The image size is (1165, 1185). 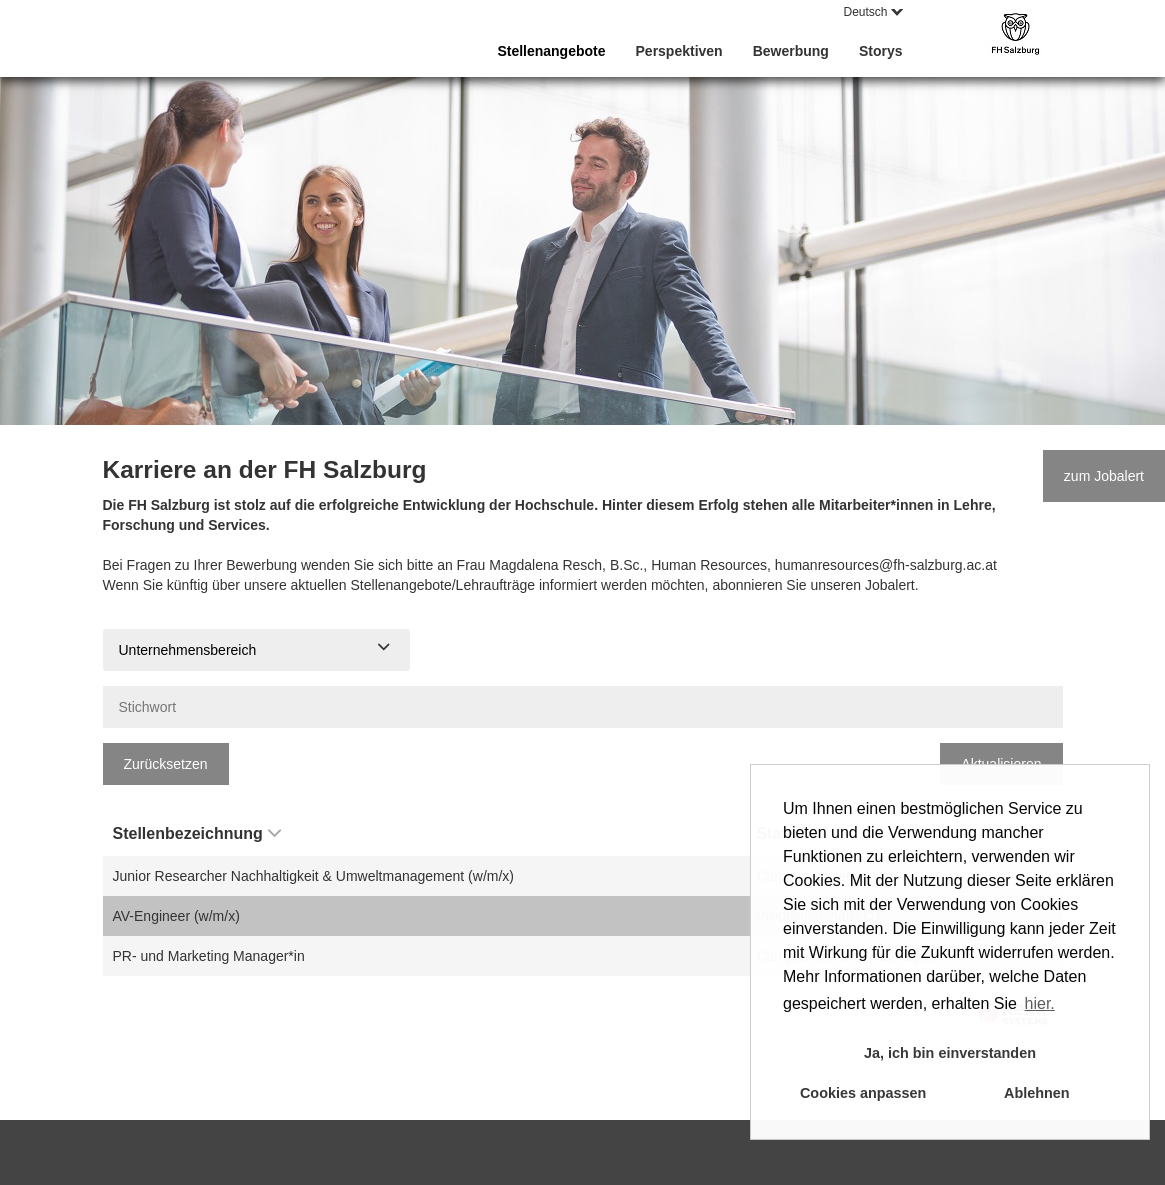 What do you see at coordinates (209, 956) in the screenshot?
I see `PR- und Marketing Manager*in` at bounding box center [209, 956].